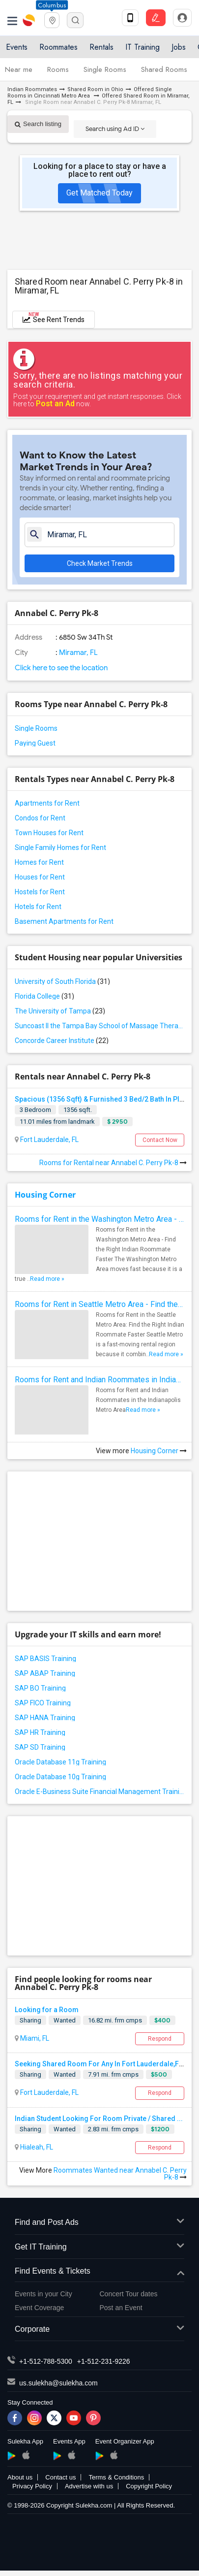 Image resolution: width=199 pixels, height=2576 pixels. Describe the element at coordinates (89, 92) in the screenshot. I see `Offered Single Rooms in Cincinnati Metro Area` at that location.